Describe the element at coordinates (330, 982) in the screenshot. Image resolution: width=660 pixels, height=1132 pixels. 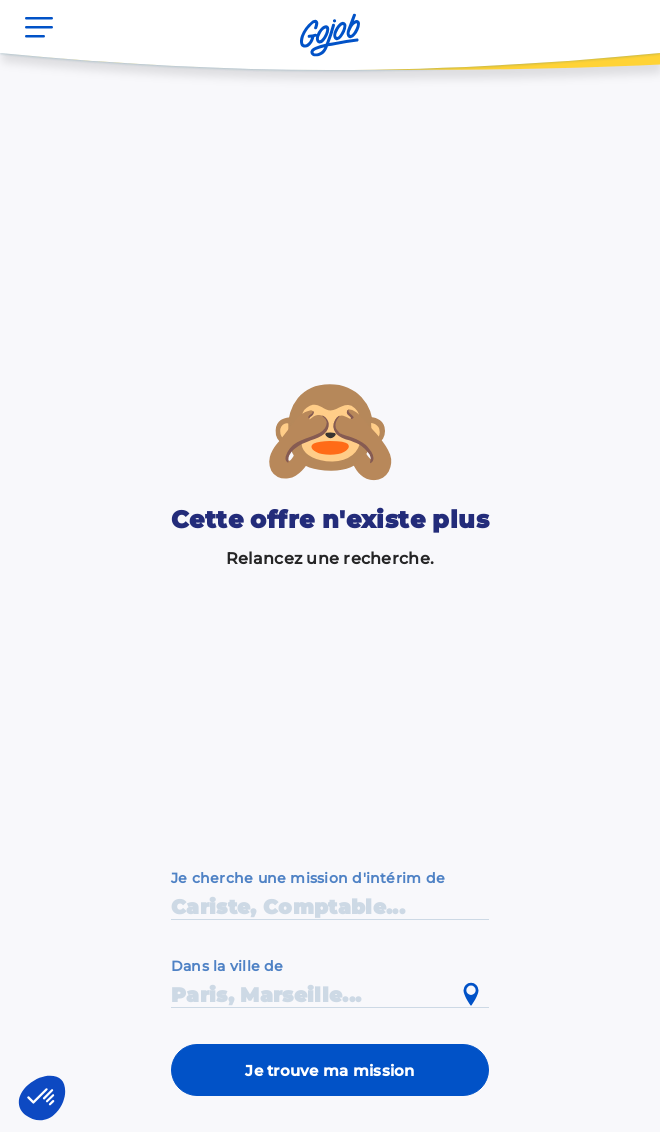
I see `[combobox]` at that location.